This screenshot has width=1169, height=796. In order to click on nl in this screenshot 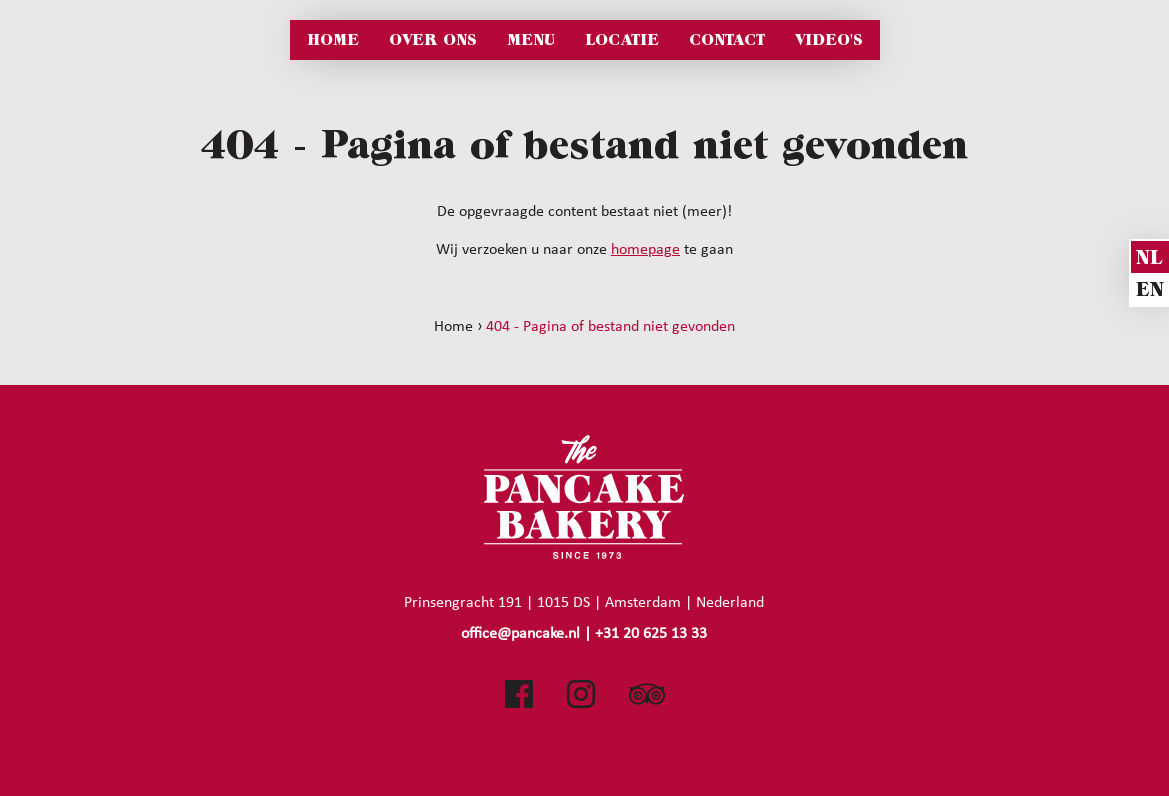, I will do `click(1149, 257)`.